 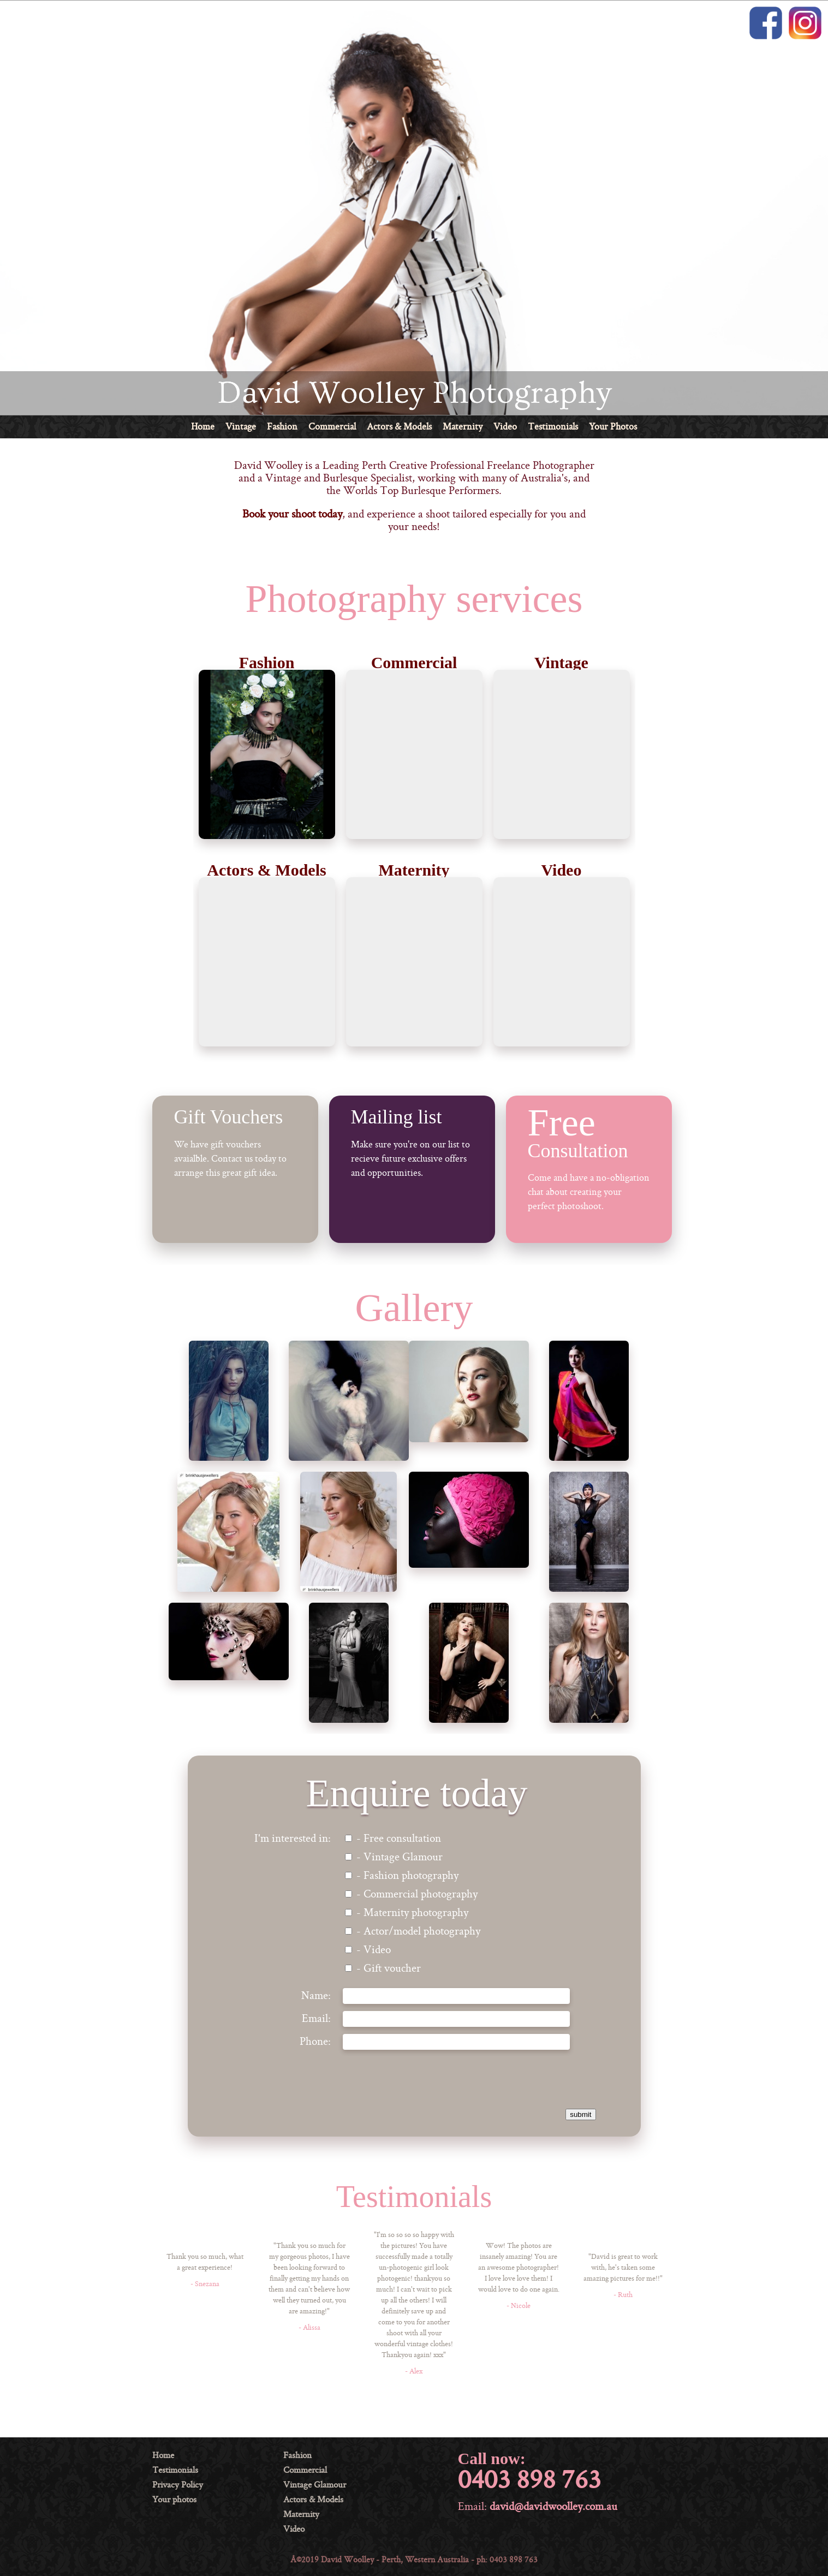 I want to click on Vintage Glamour, so click(x=314, y=2485).